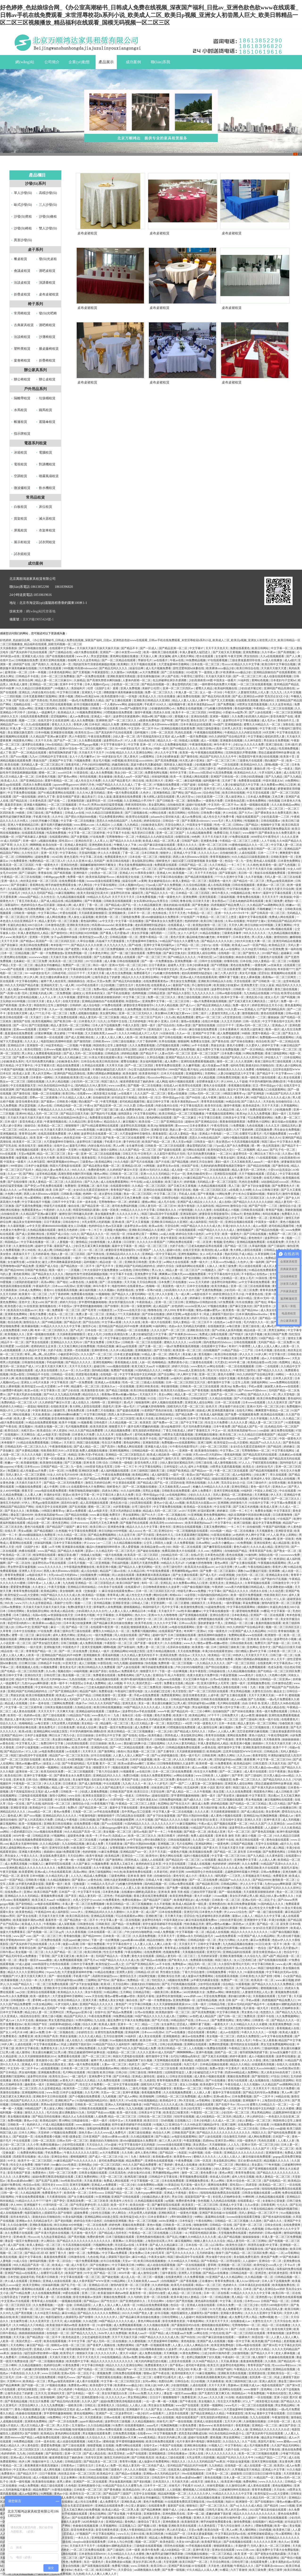  What do you see at coordinates (170, 744) in the screenshot?
I see `37大但人文免费播放电视剧` at bounding box center [170, 744].